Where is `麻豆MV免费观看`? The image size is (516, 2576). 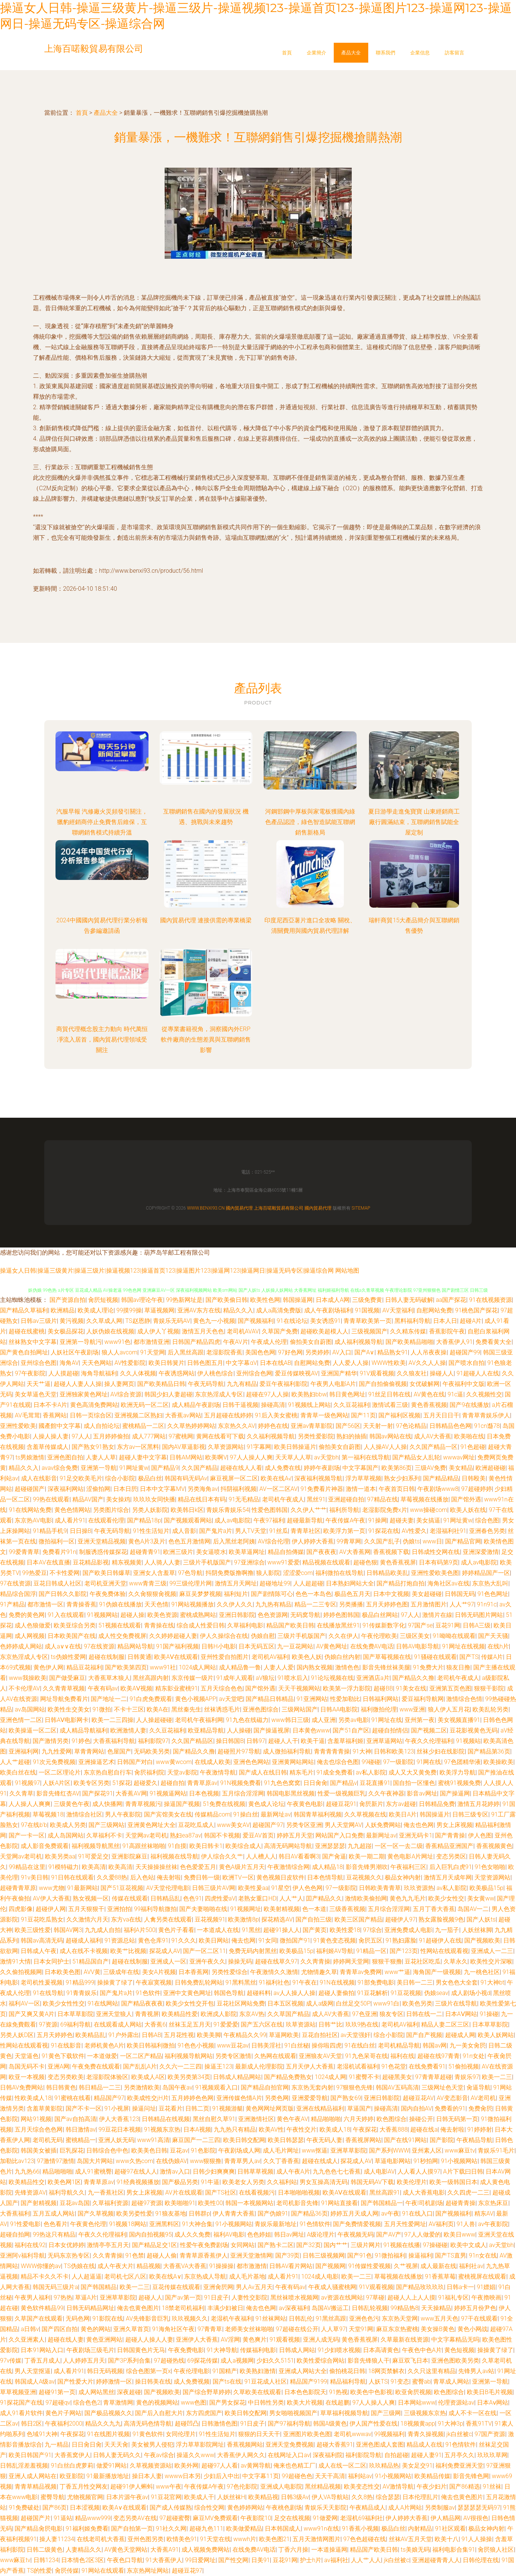 麻豆MV免费观看 is located at coordinates (215, 2518).